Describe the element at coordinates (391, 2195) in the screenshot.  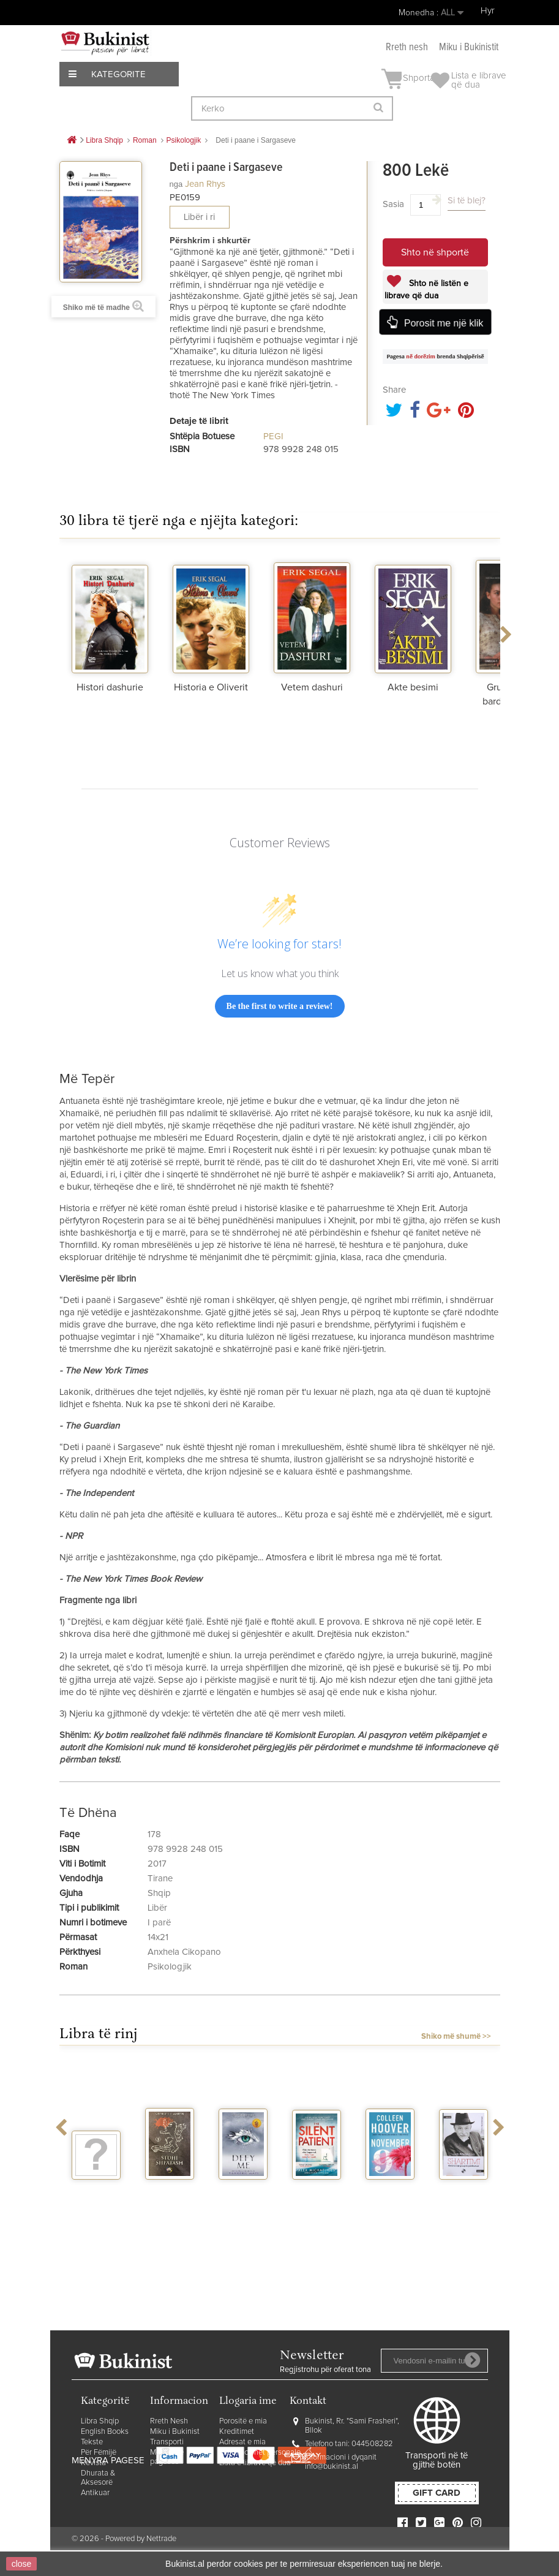
I see `November 9` at that location.